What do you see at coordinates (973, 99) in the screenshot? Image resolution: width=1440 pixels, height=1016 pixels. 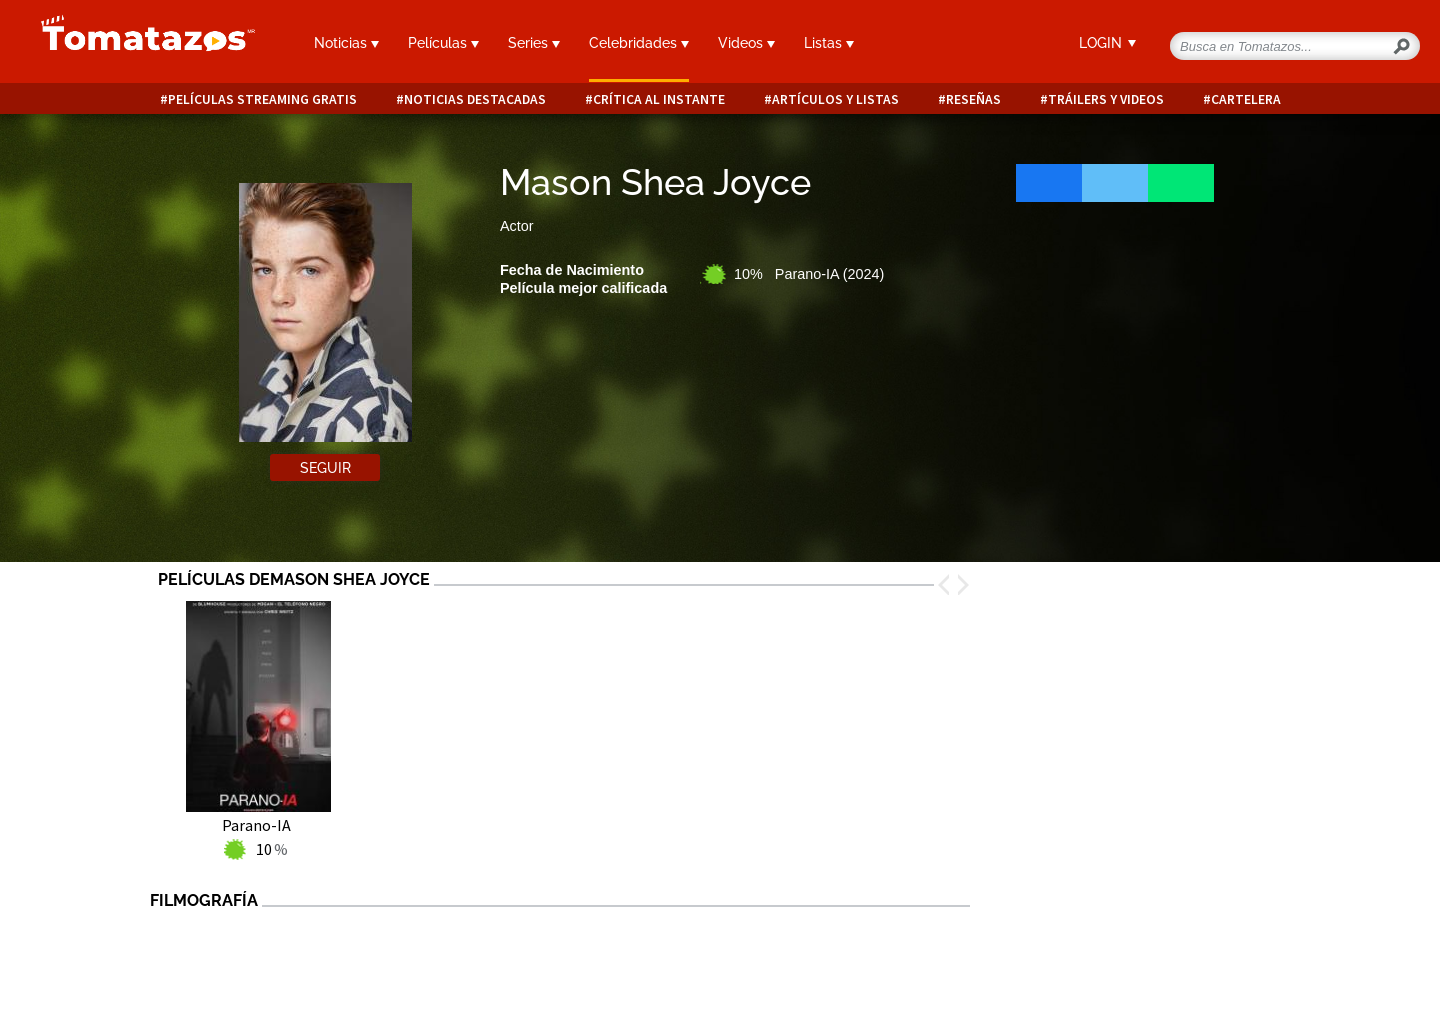 I see `Reseñas` at bounding box center [973, 99].